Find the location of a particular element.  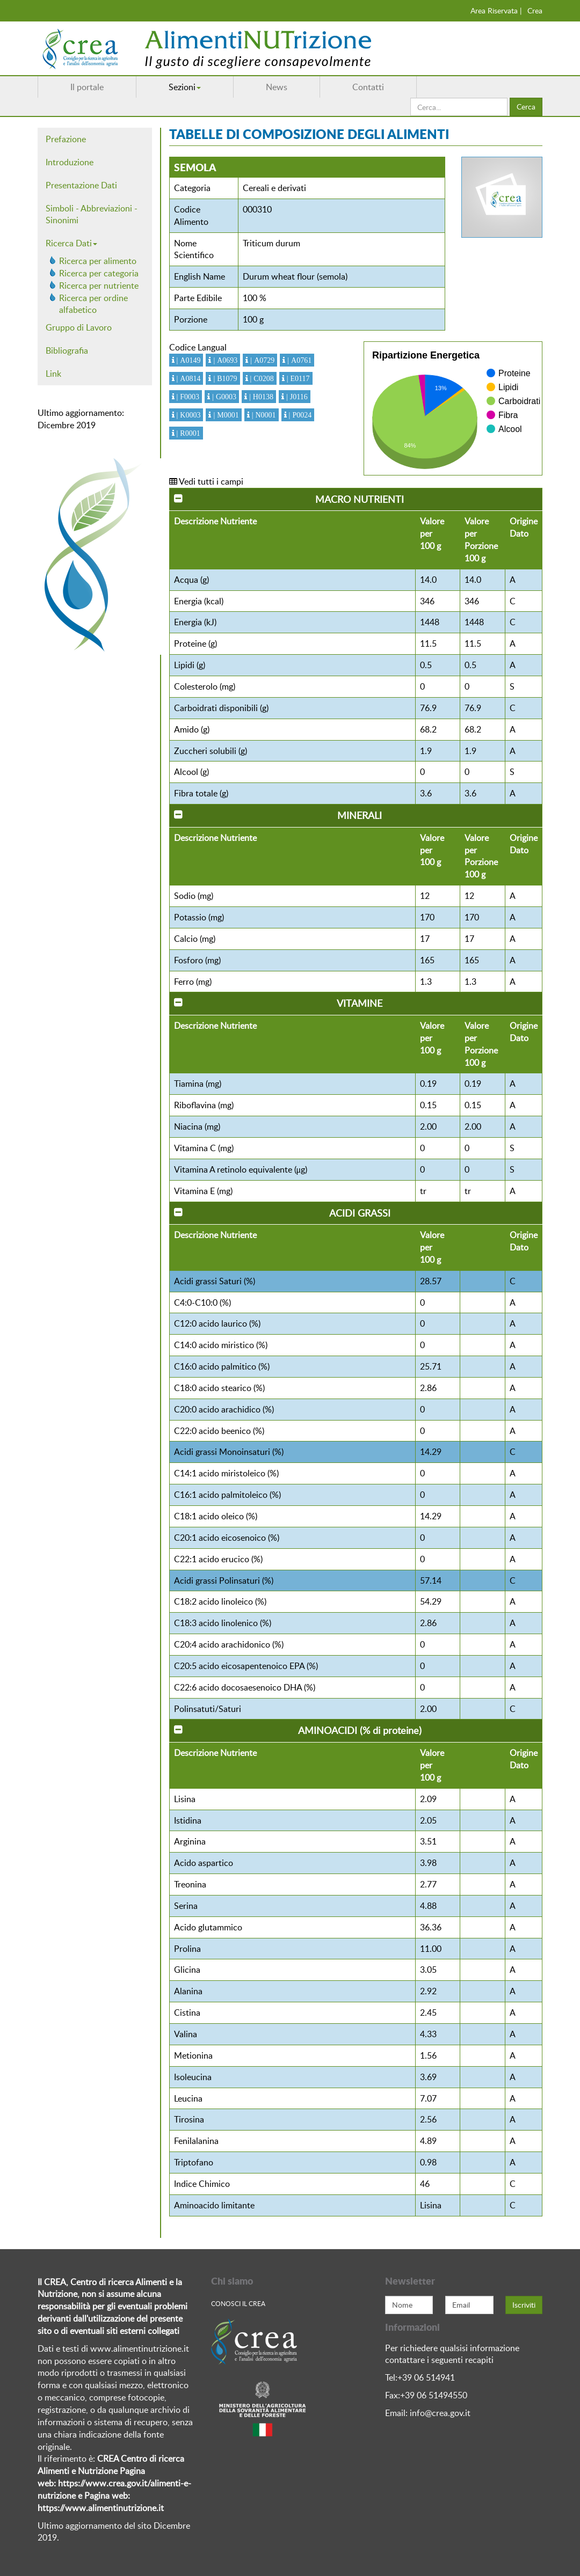

| A0761 [button] is located at coordinates (298, 360).